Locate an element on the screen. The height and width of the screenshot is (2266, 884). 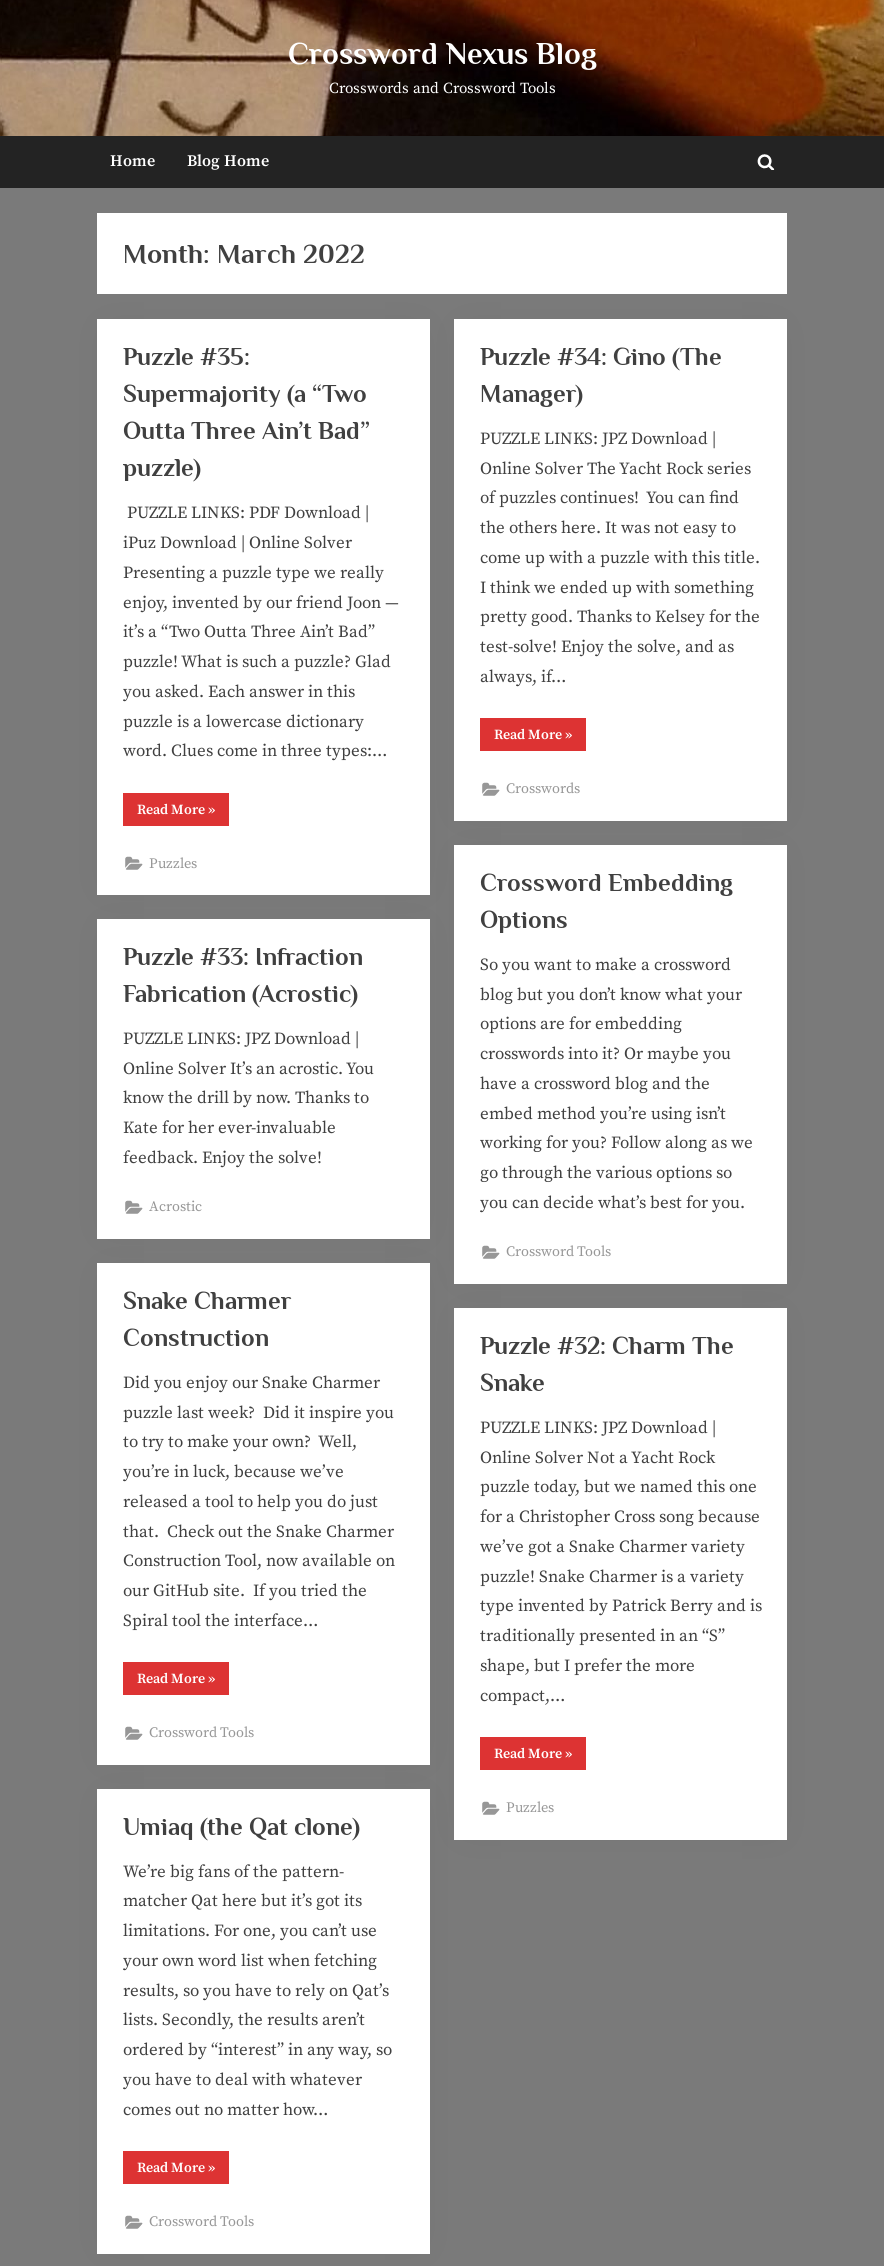
Read More » is located at coordinates (183, 813).